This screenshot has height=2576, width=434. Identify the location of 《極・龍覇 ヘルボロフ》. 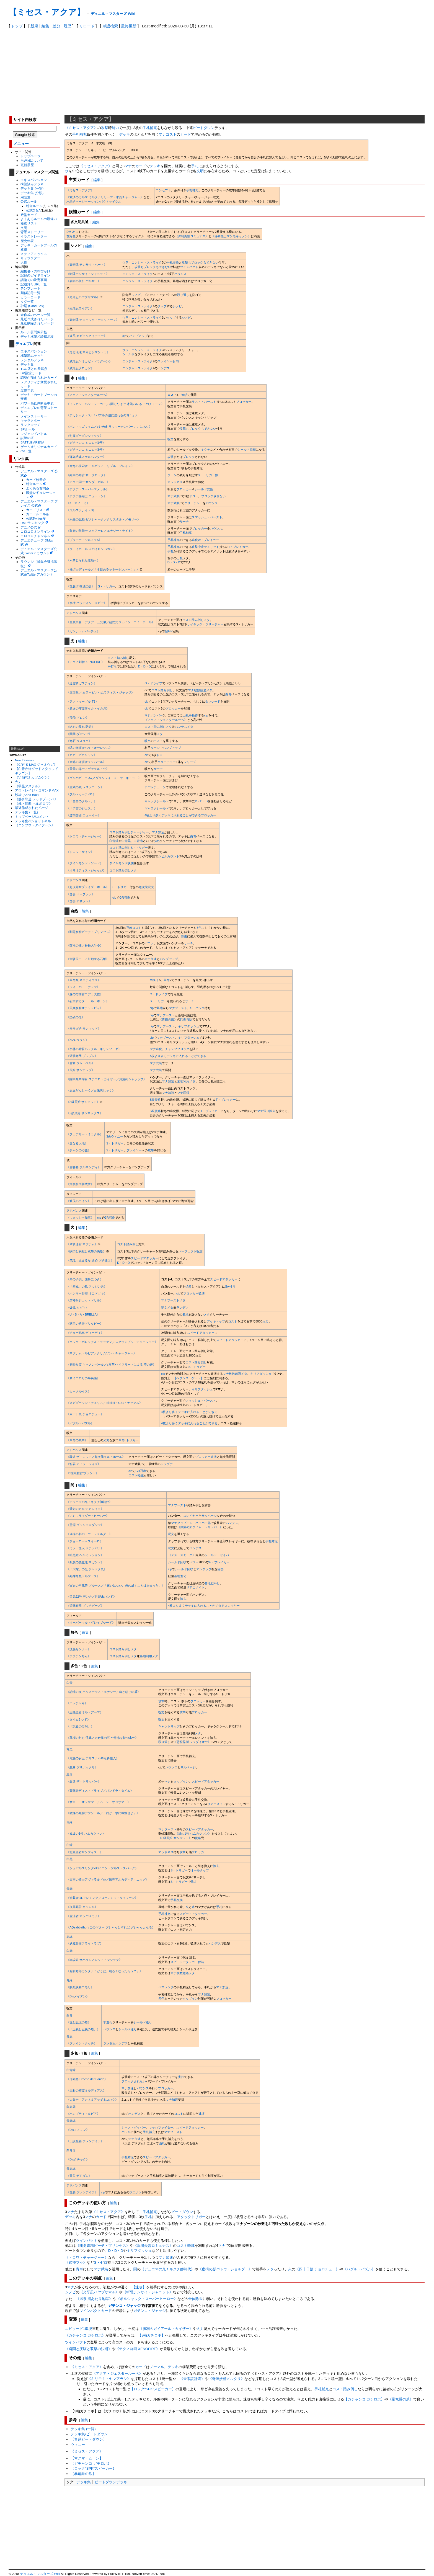
(33, 803).